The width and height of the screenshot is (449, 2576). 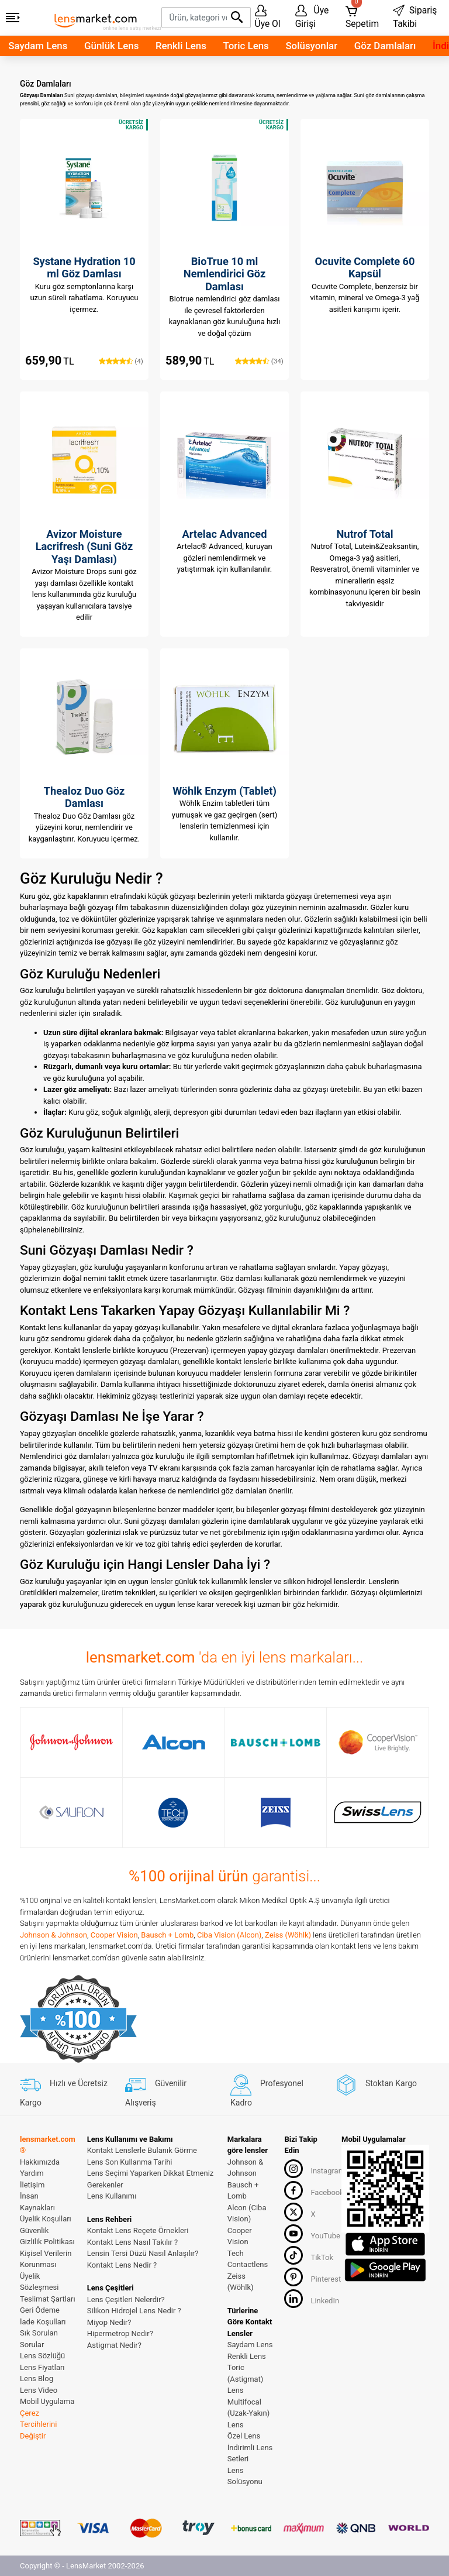 I want to click on (4), so click(x=121, y=361).